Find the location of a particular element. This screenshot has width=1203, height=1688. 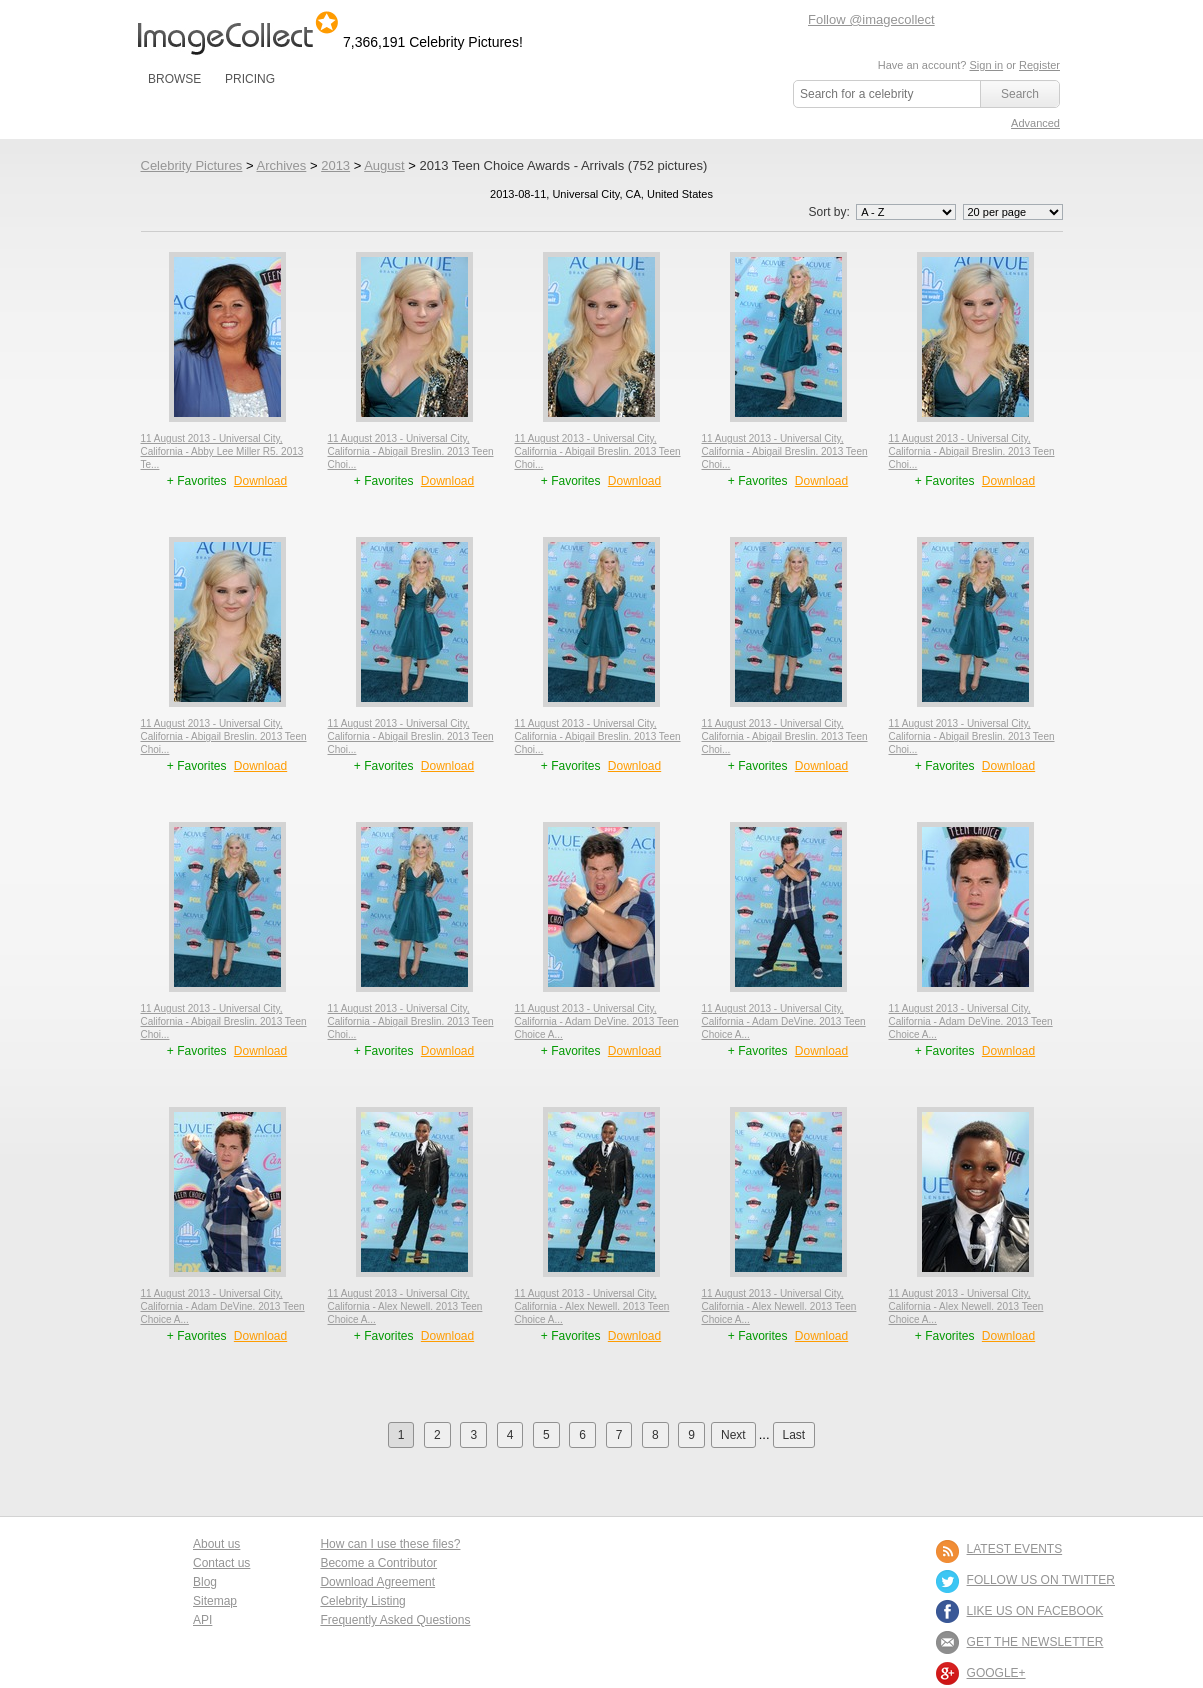

Google+ is located at coordinates (996, 1673).